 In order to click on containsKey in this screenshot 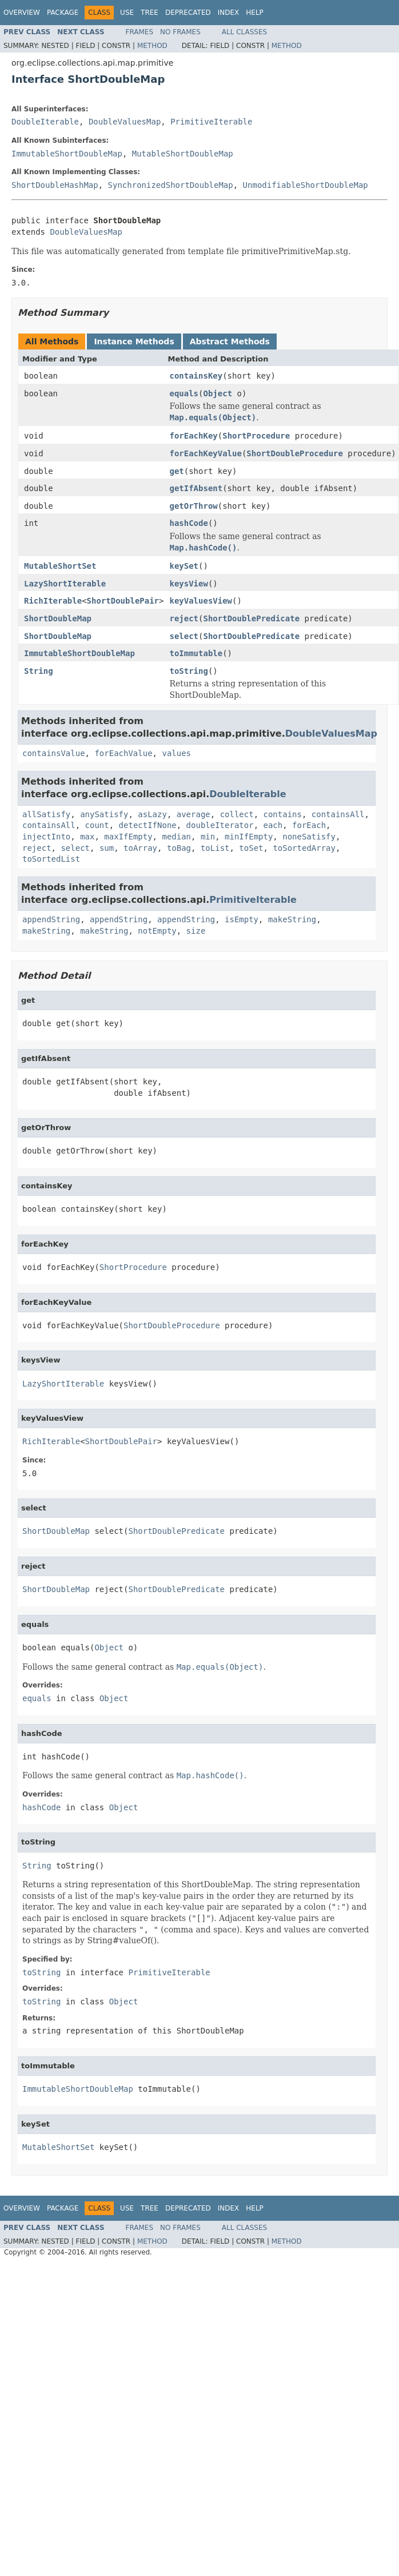, I will do `click(195, 375)`.